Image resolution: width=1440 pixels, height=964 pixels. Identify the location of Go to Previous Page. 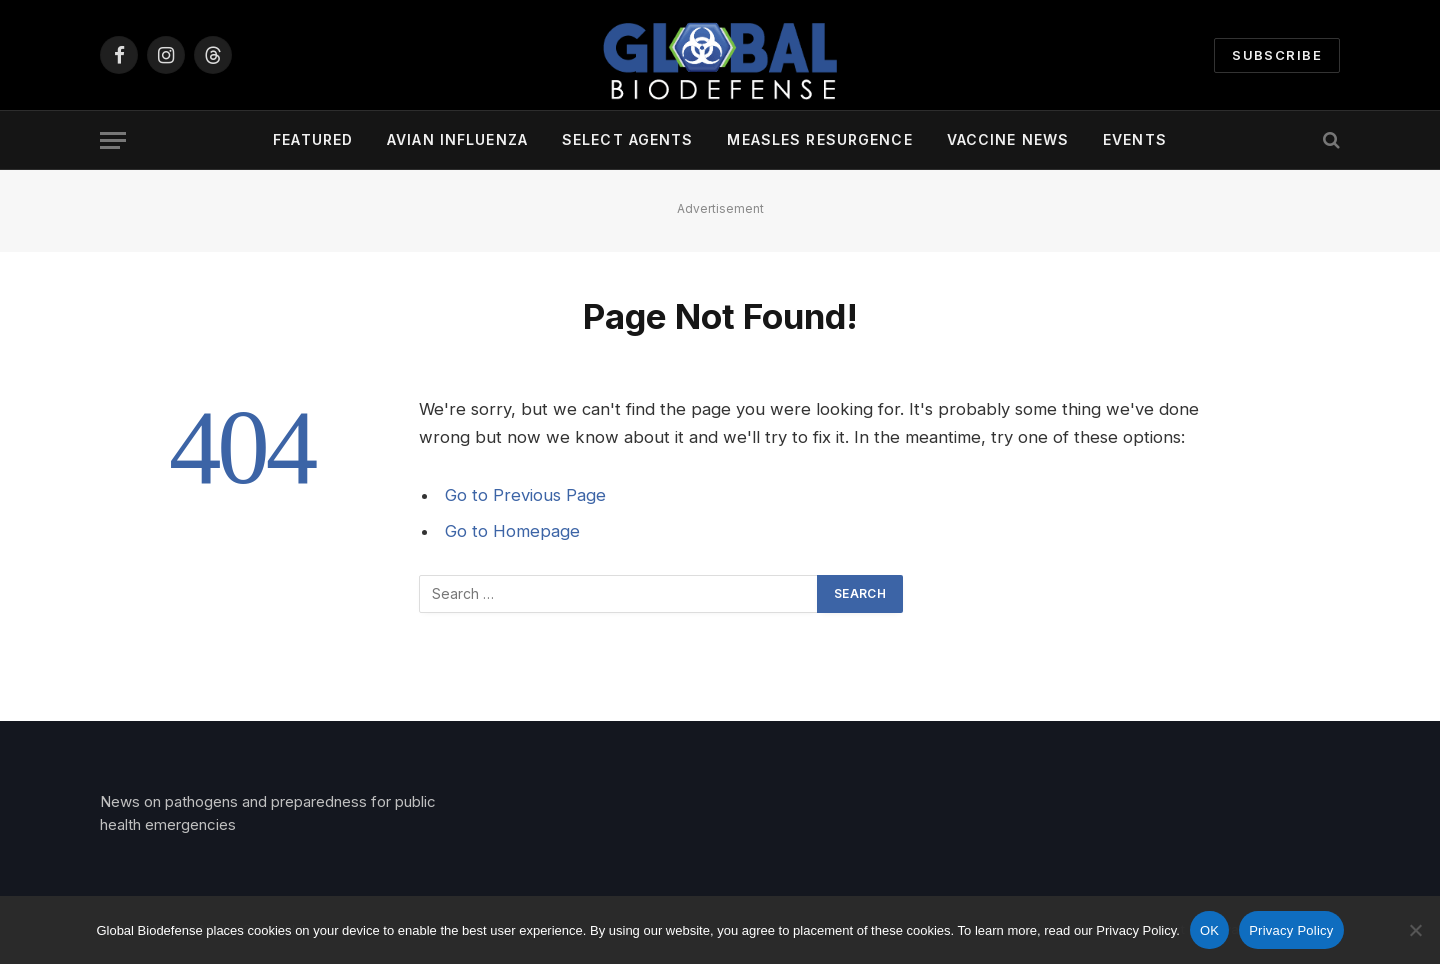
(525, 495).